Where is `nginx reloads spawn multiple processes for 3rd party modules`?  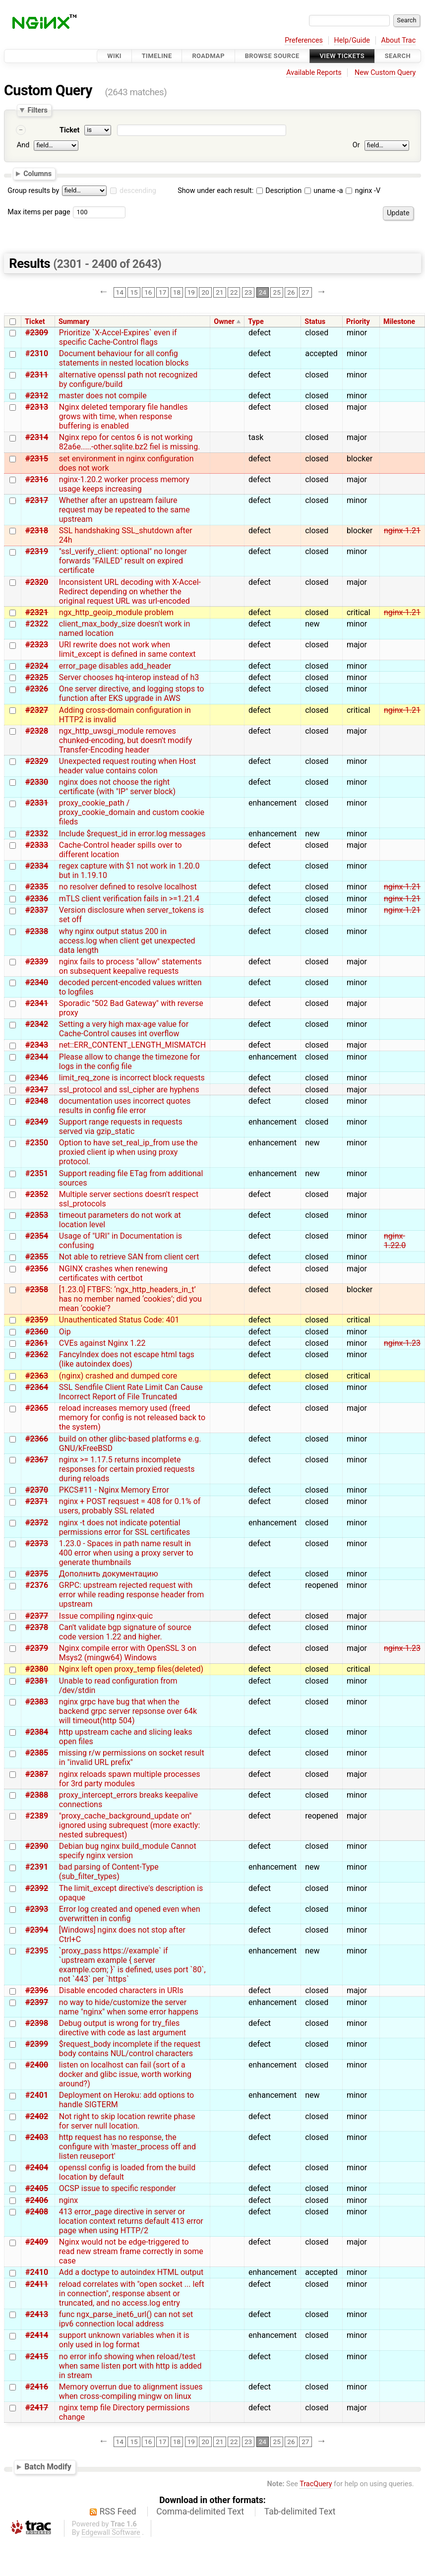 nginx reloads spawn multiple processes for 3rd party modules is located at coordinates (129, 1778).